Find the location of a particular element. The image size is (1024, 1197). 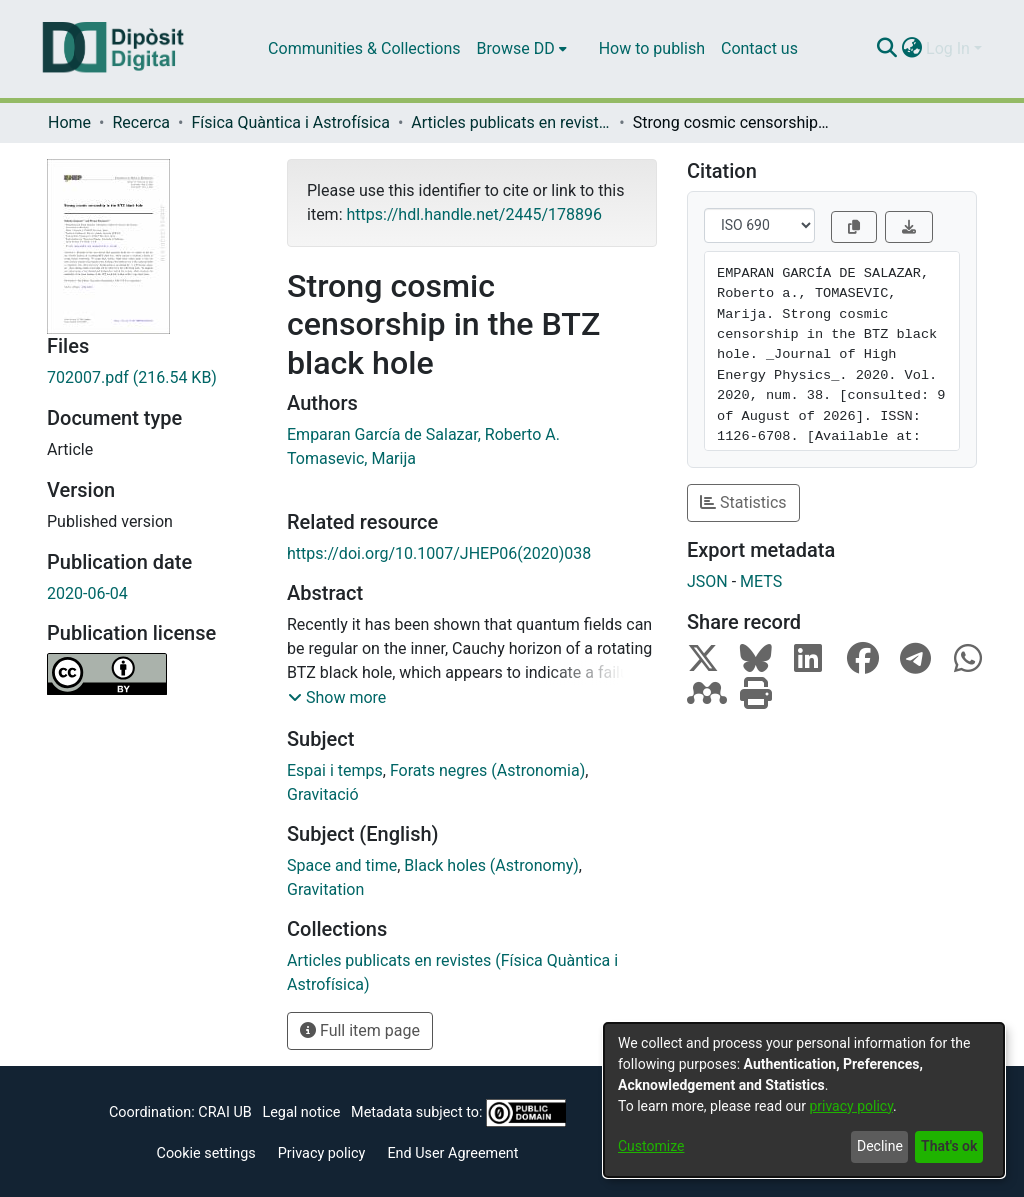

[Download 702007.pdf] is located at coordinates (152, 378).